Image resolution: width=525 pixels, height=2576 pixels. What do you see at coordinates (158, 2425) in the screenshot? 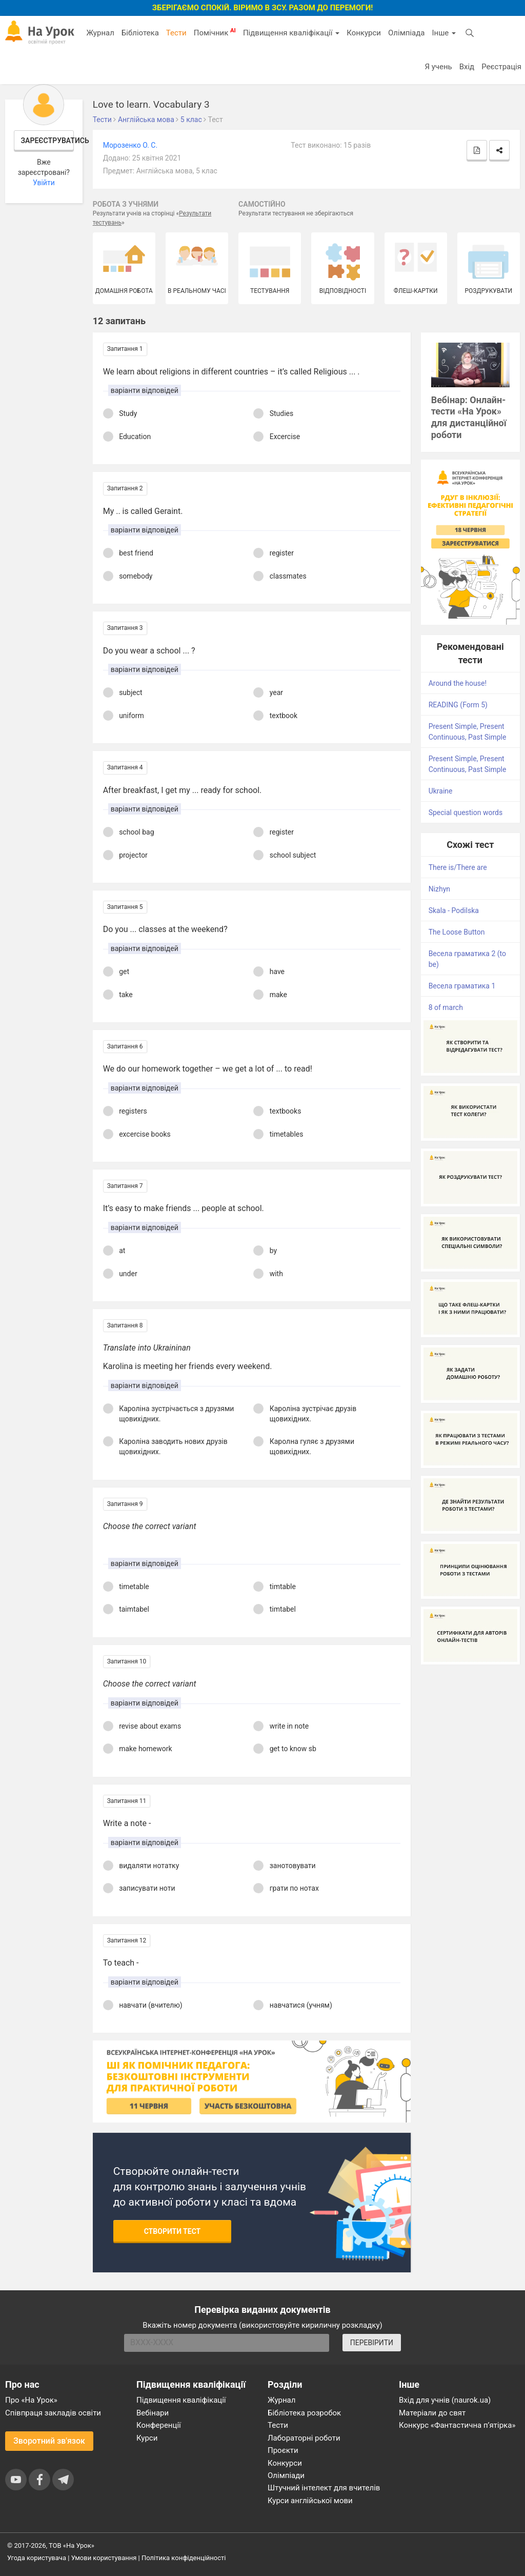
I see `Конференції` at bounding box center [158, 2425].